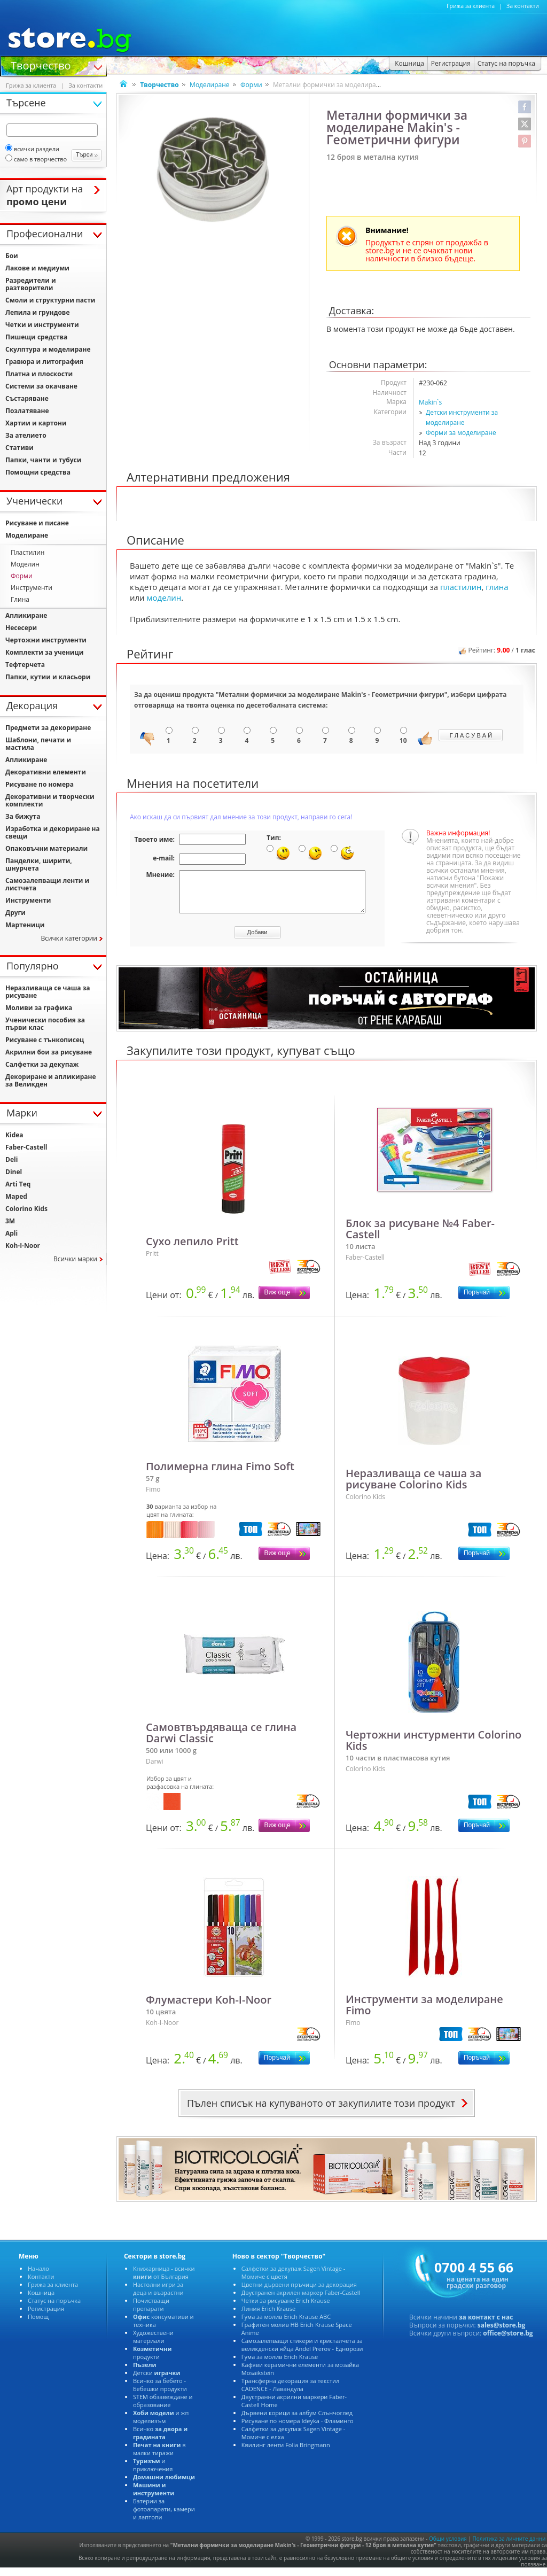 Image resolution: width=547 pixels, height=2576 pixels. What do you see at coordinates (36, 423) in the screenshot?
I see `Хартии и картони` at bounding box center [36, 423].